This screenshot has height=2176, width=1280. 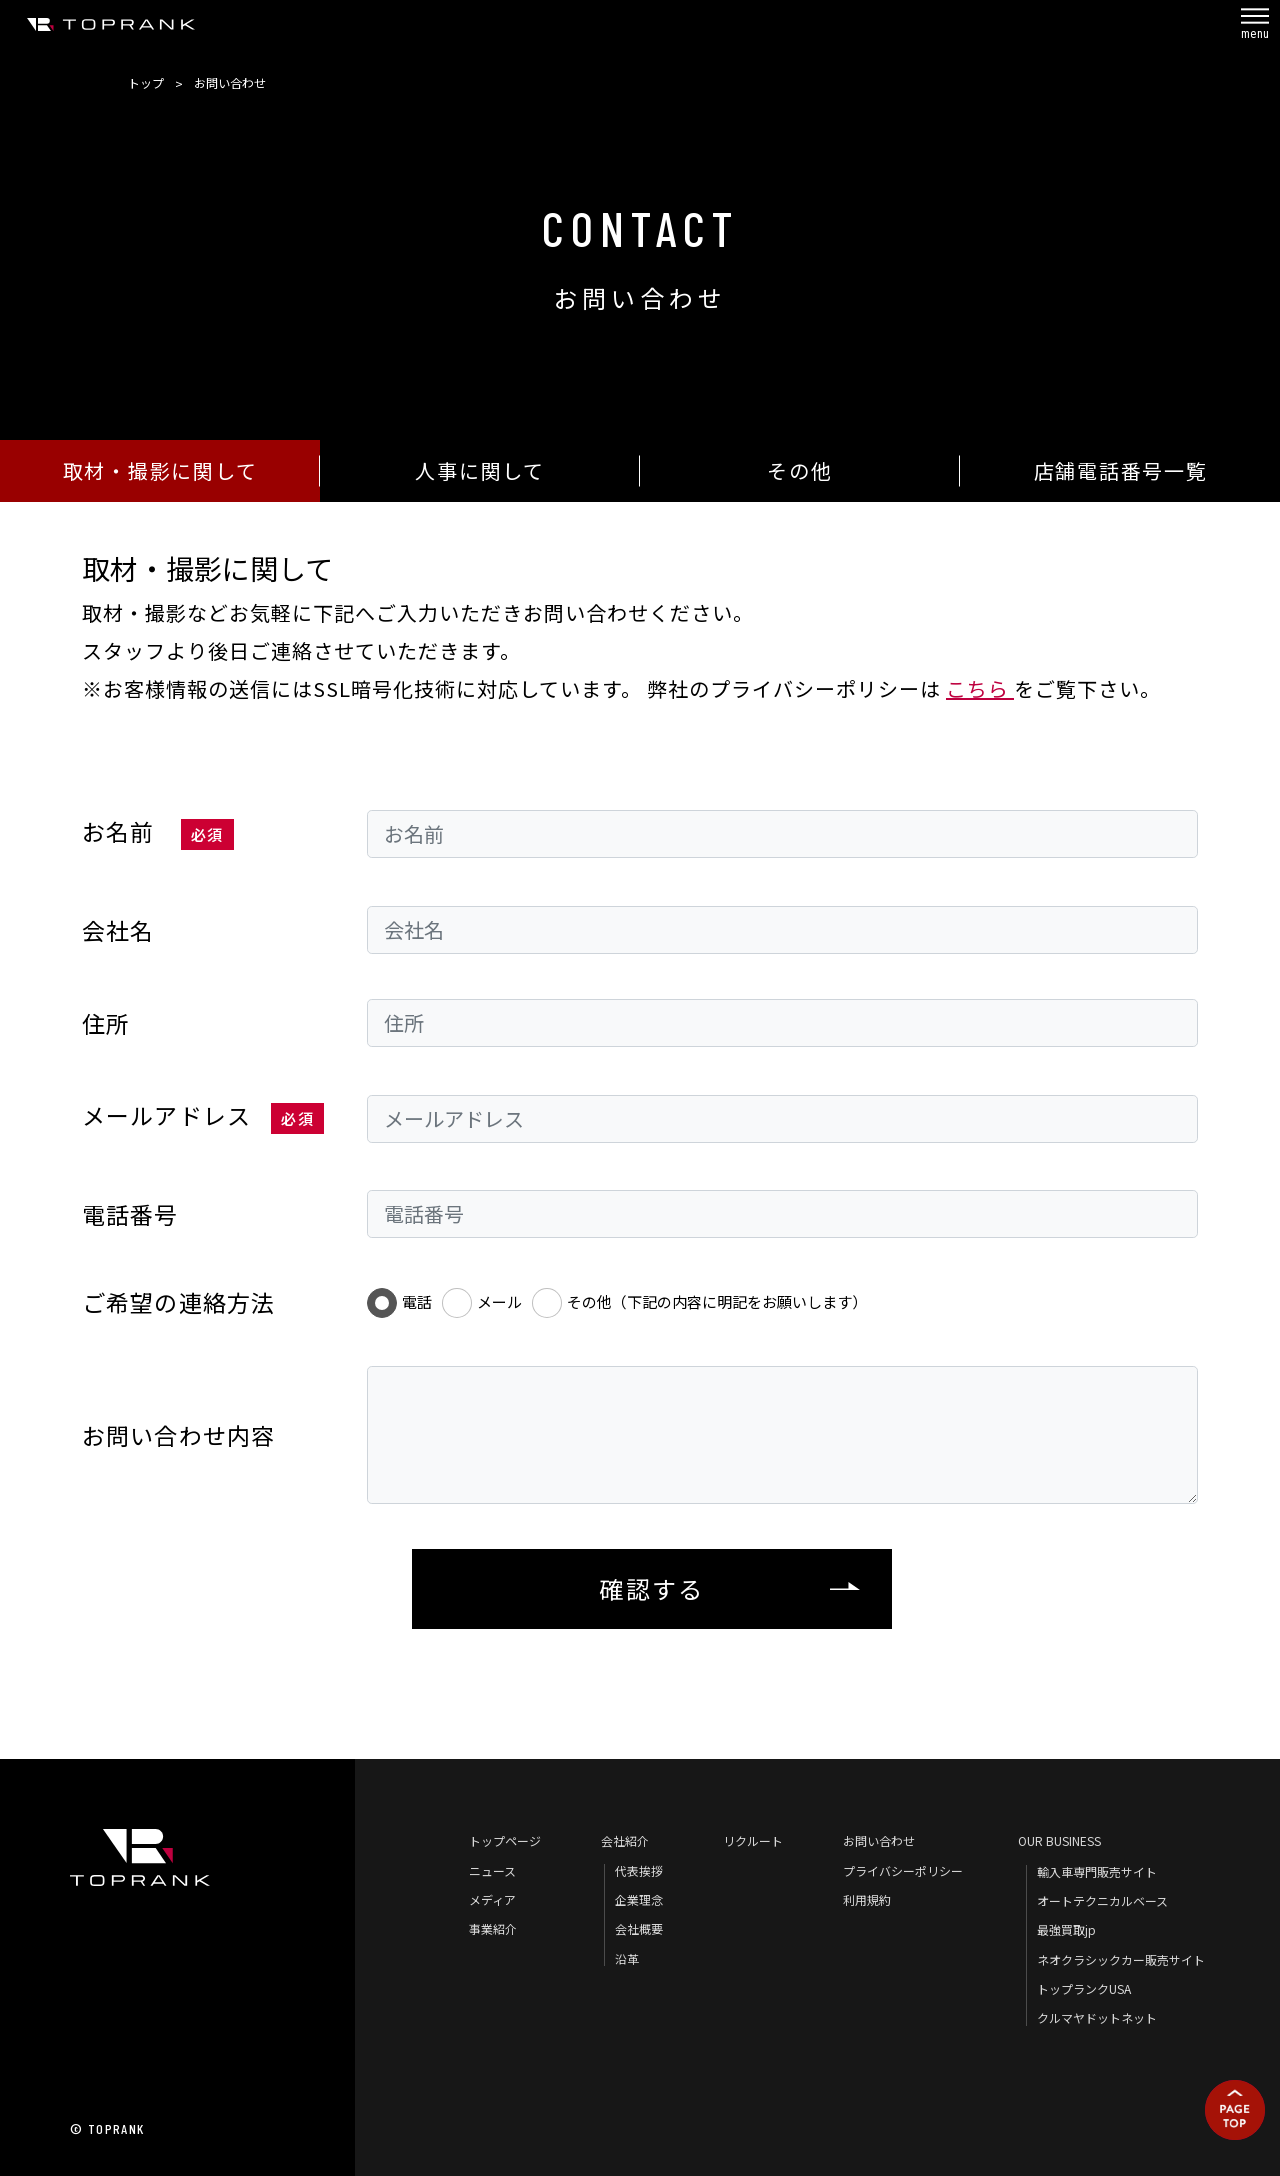 I want to click on トップランクUSA, so click(x=1084, y=1988).